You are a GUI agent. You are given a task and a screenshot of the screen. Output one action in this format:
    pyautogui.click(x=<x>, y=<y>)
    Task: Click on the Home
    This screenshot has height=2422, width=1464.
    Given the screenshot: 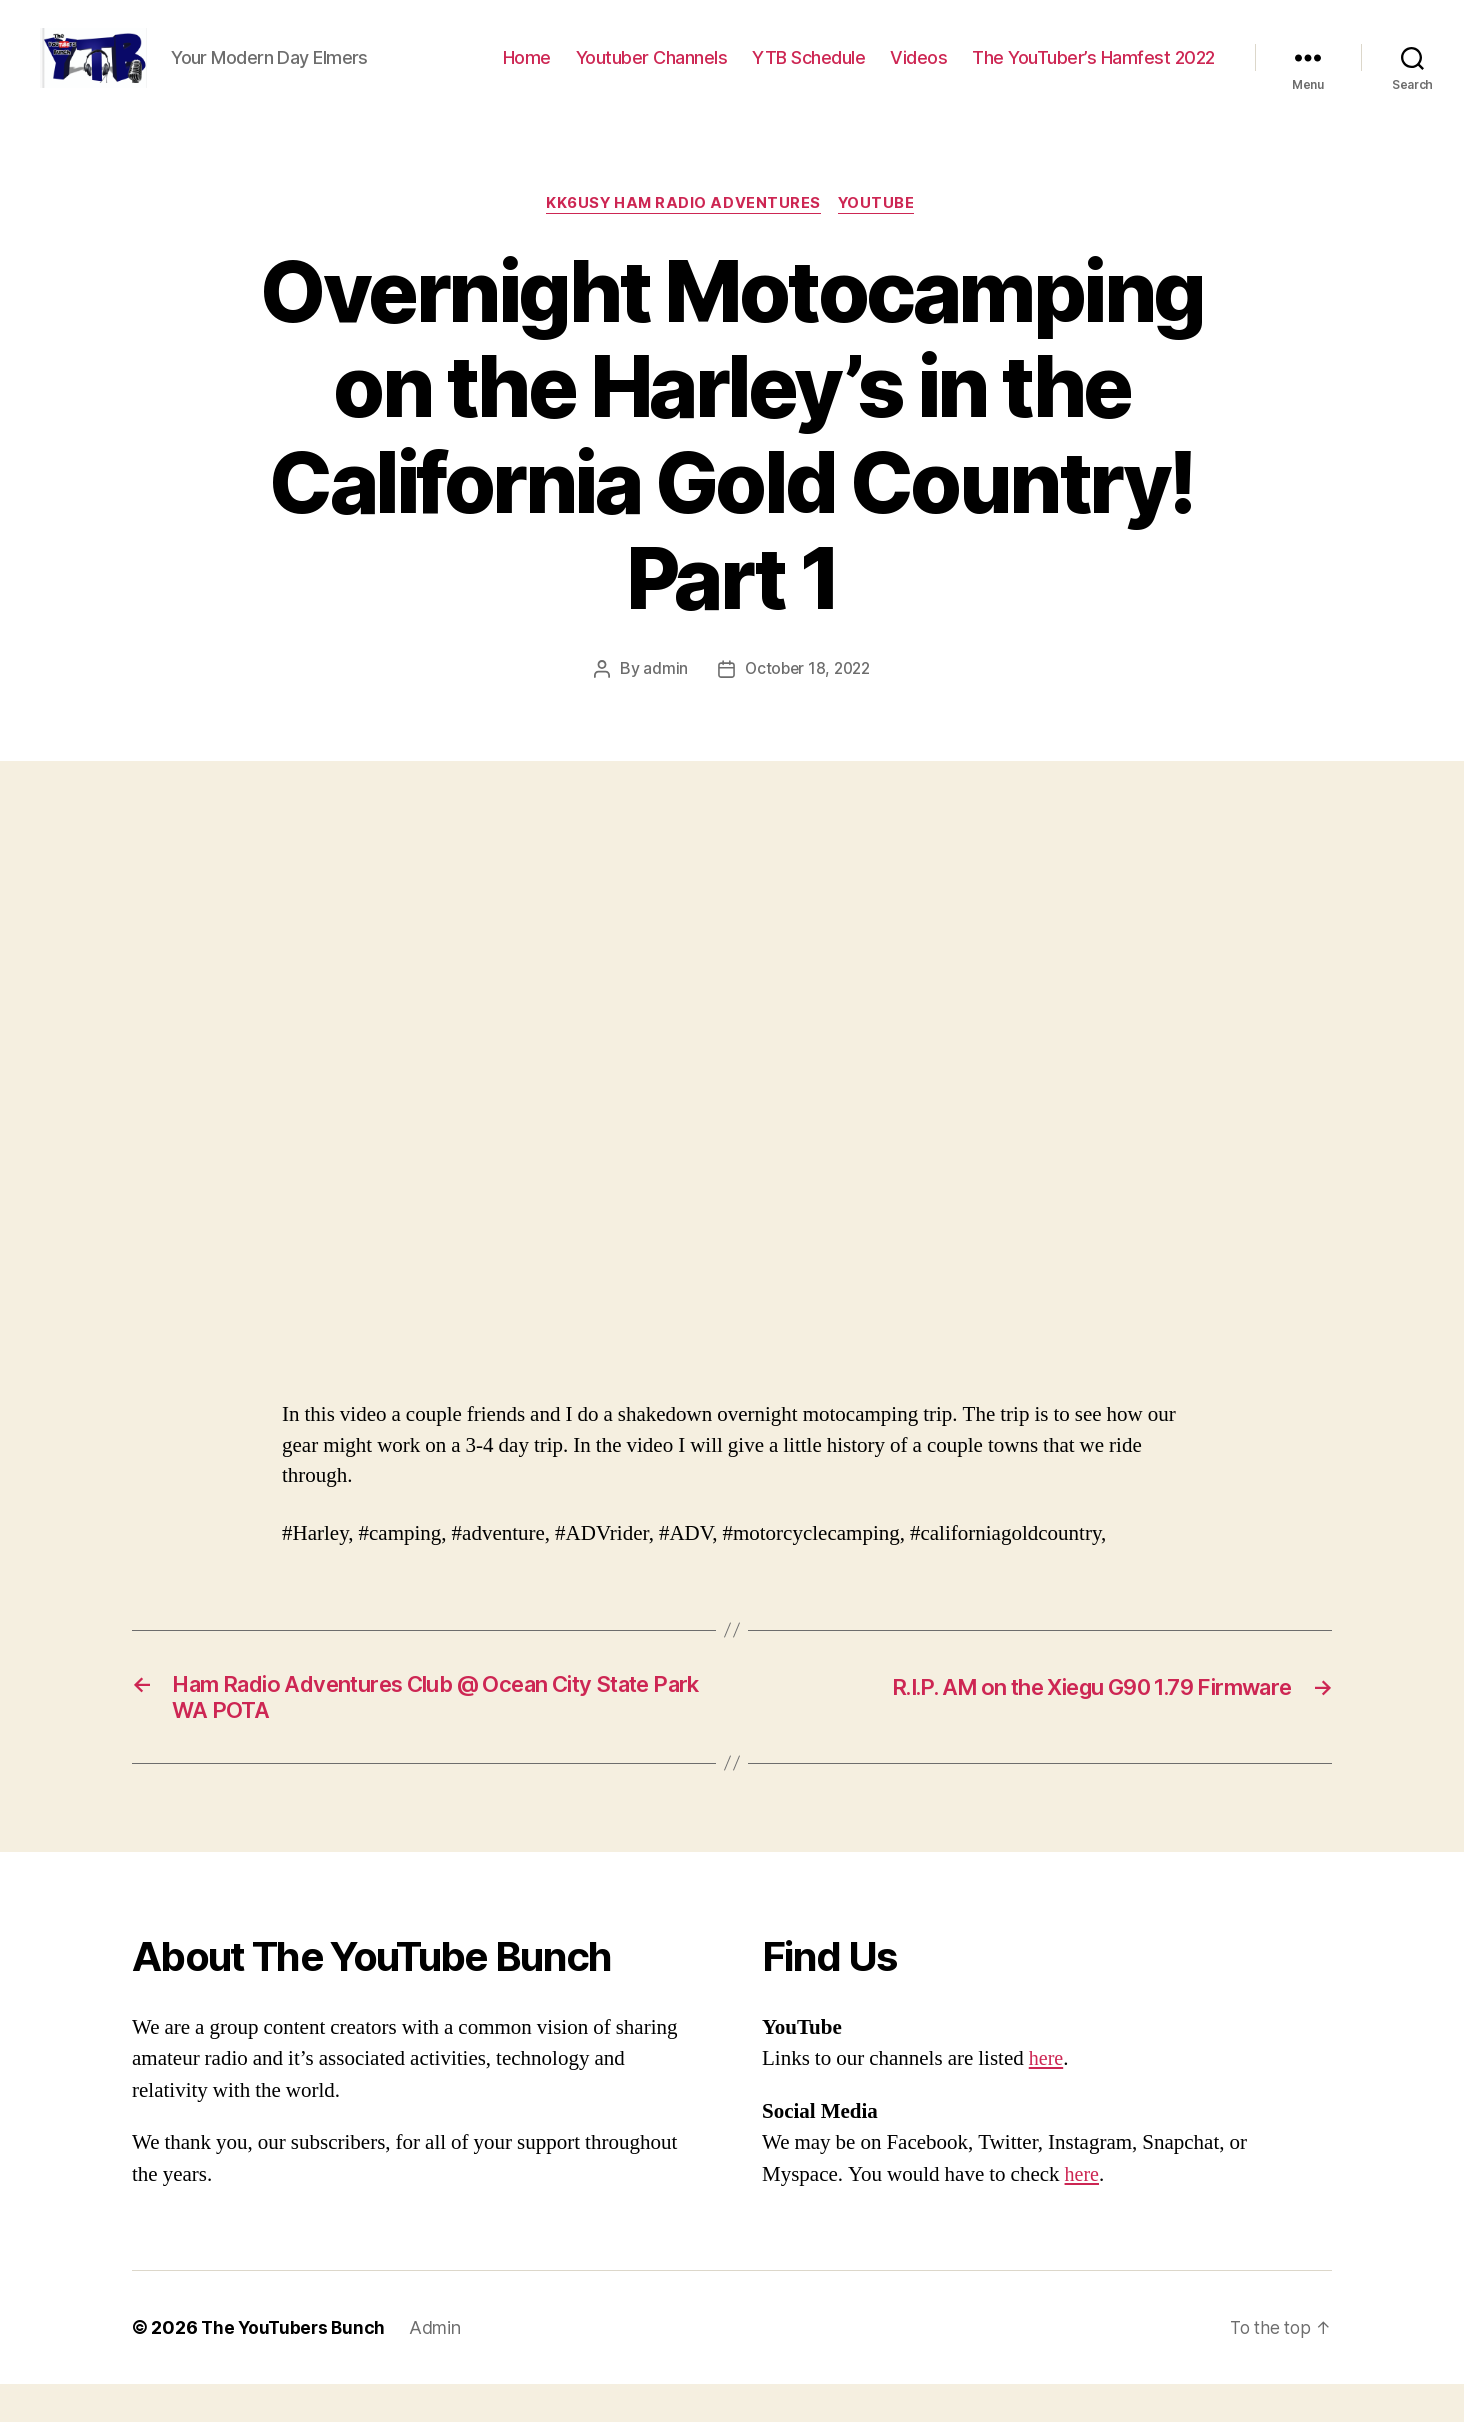 What is the action you would take?
    pyautogui.click(x=527, y=72)
    